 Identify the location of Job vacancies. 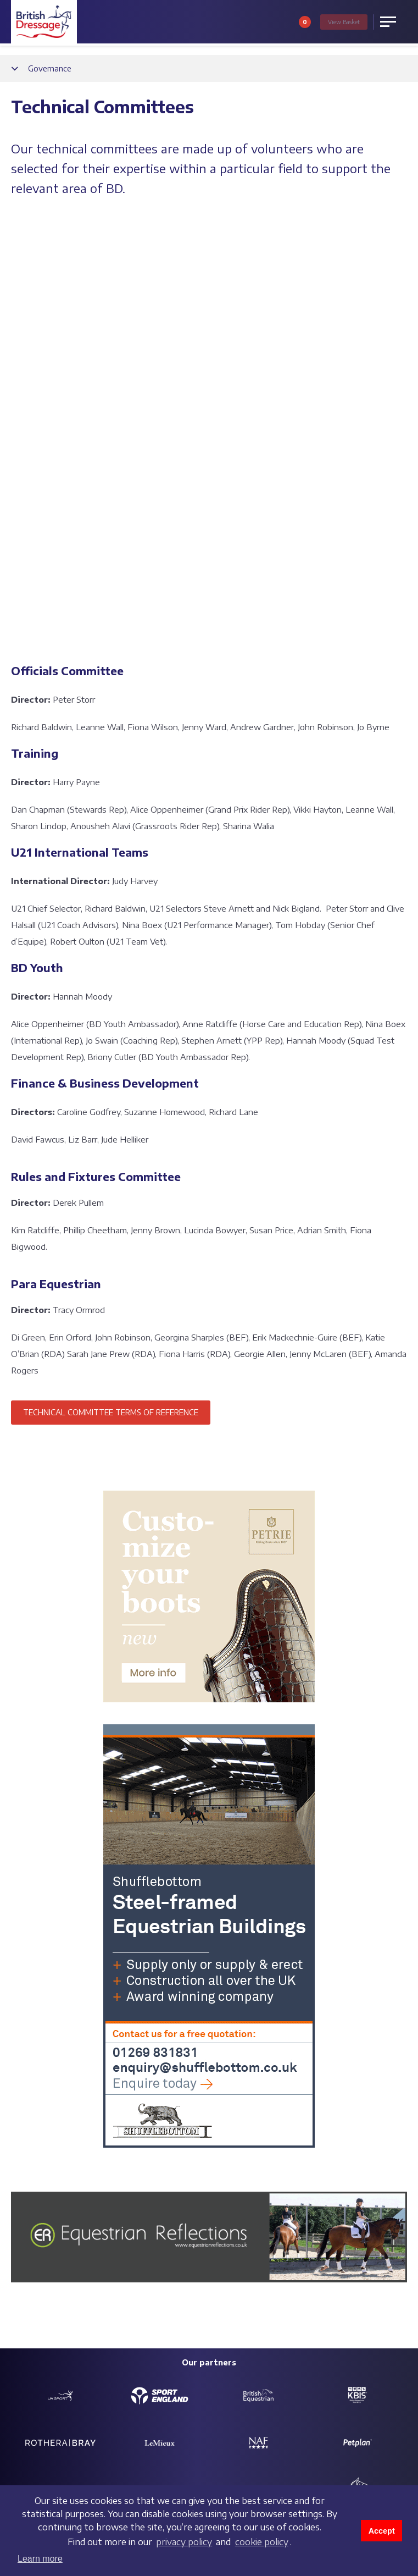
(32, 2243).